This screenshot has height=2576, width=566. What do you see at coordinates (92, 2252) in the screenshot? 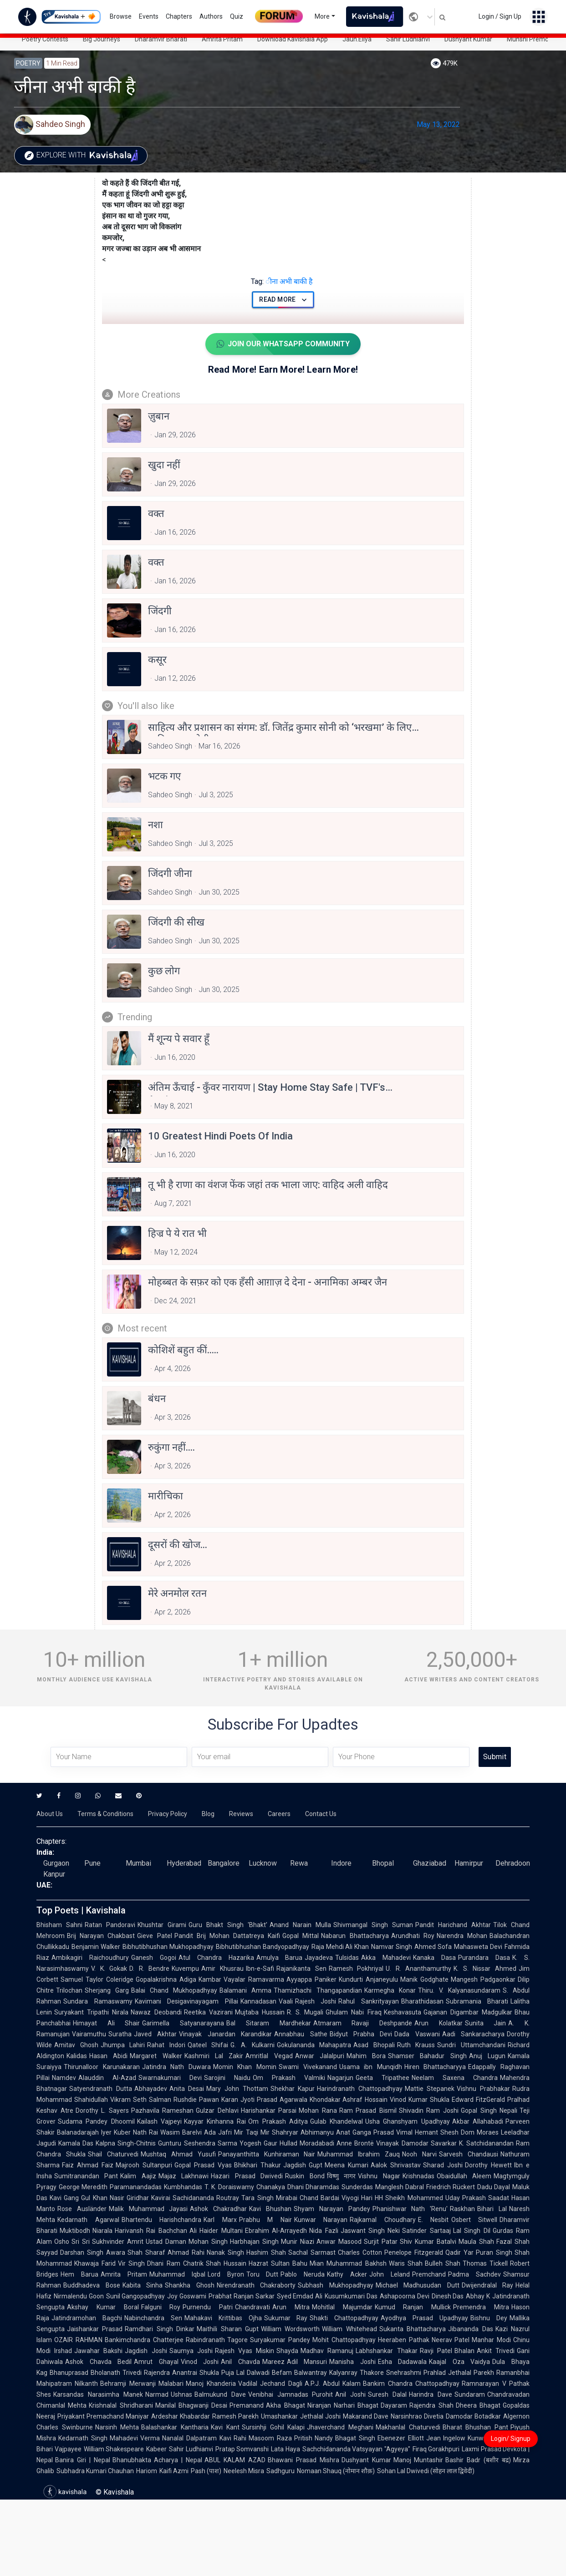
I see `Darshan Singh Awara` at bounding box center [92, 2252].